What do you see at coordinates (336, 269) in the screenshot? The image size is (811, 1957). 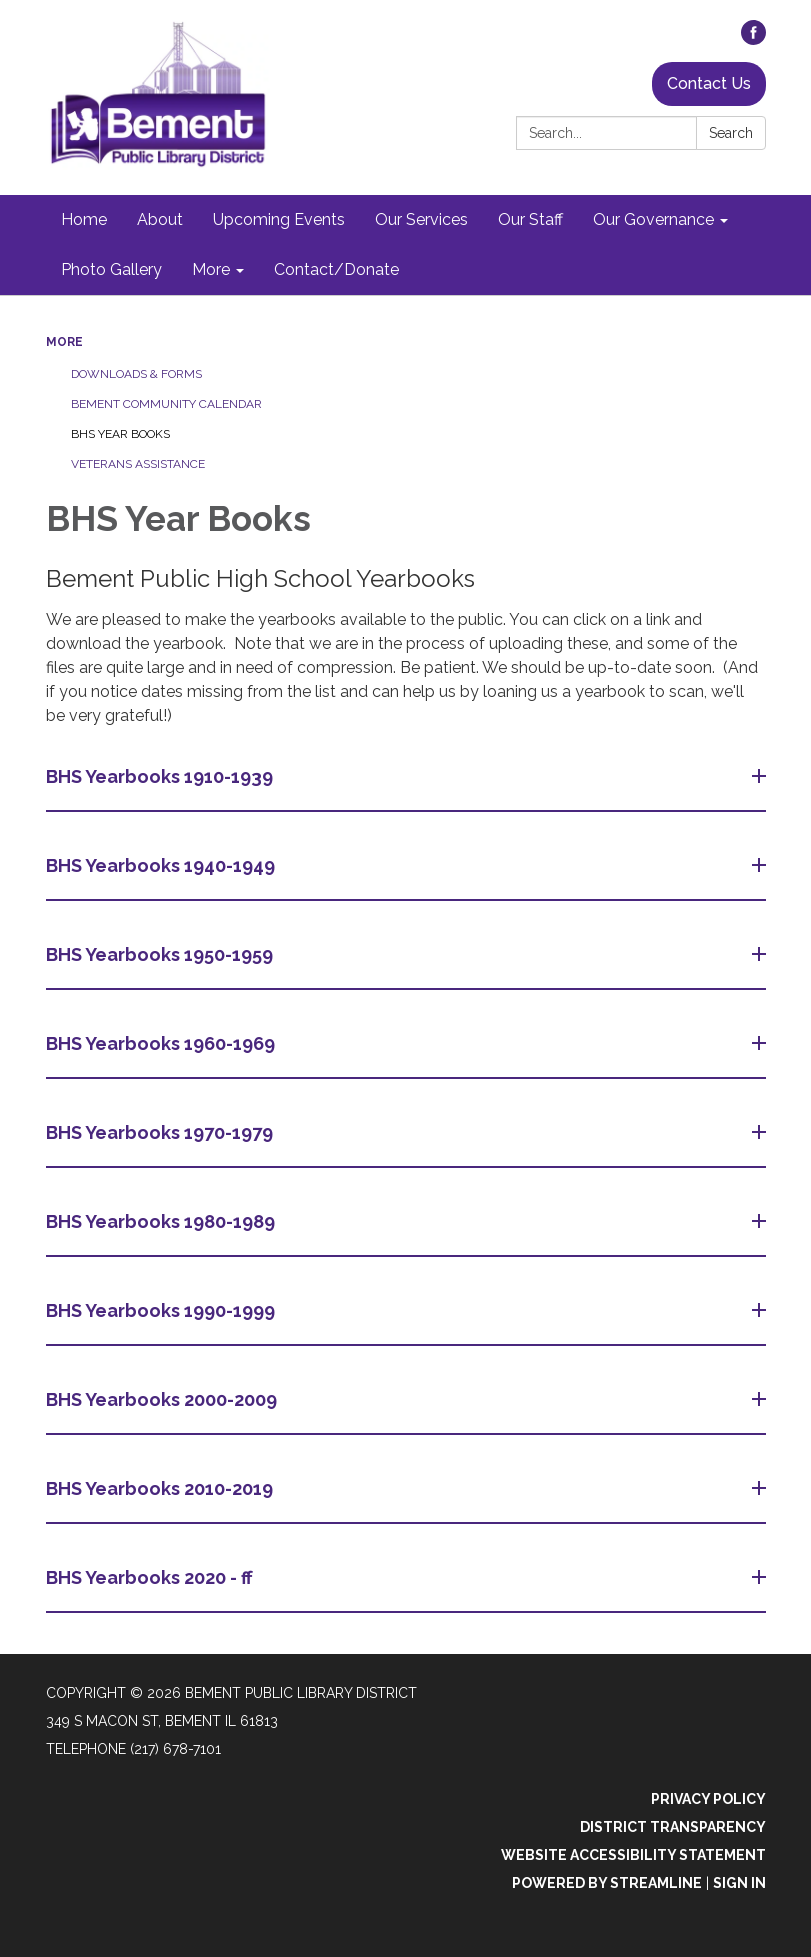 I see `Contact/Donate [menuitem]` at bounding box center [336, 269].